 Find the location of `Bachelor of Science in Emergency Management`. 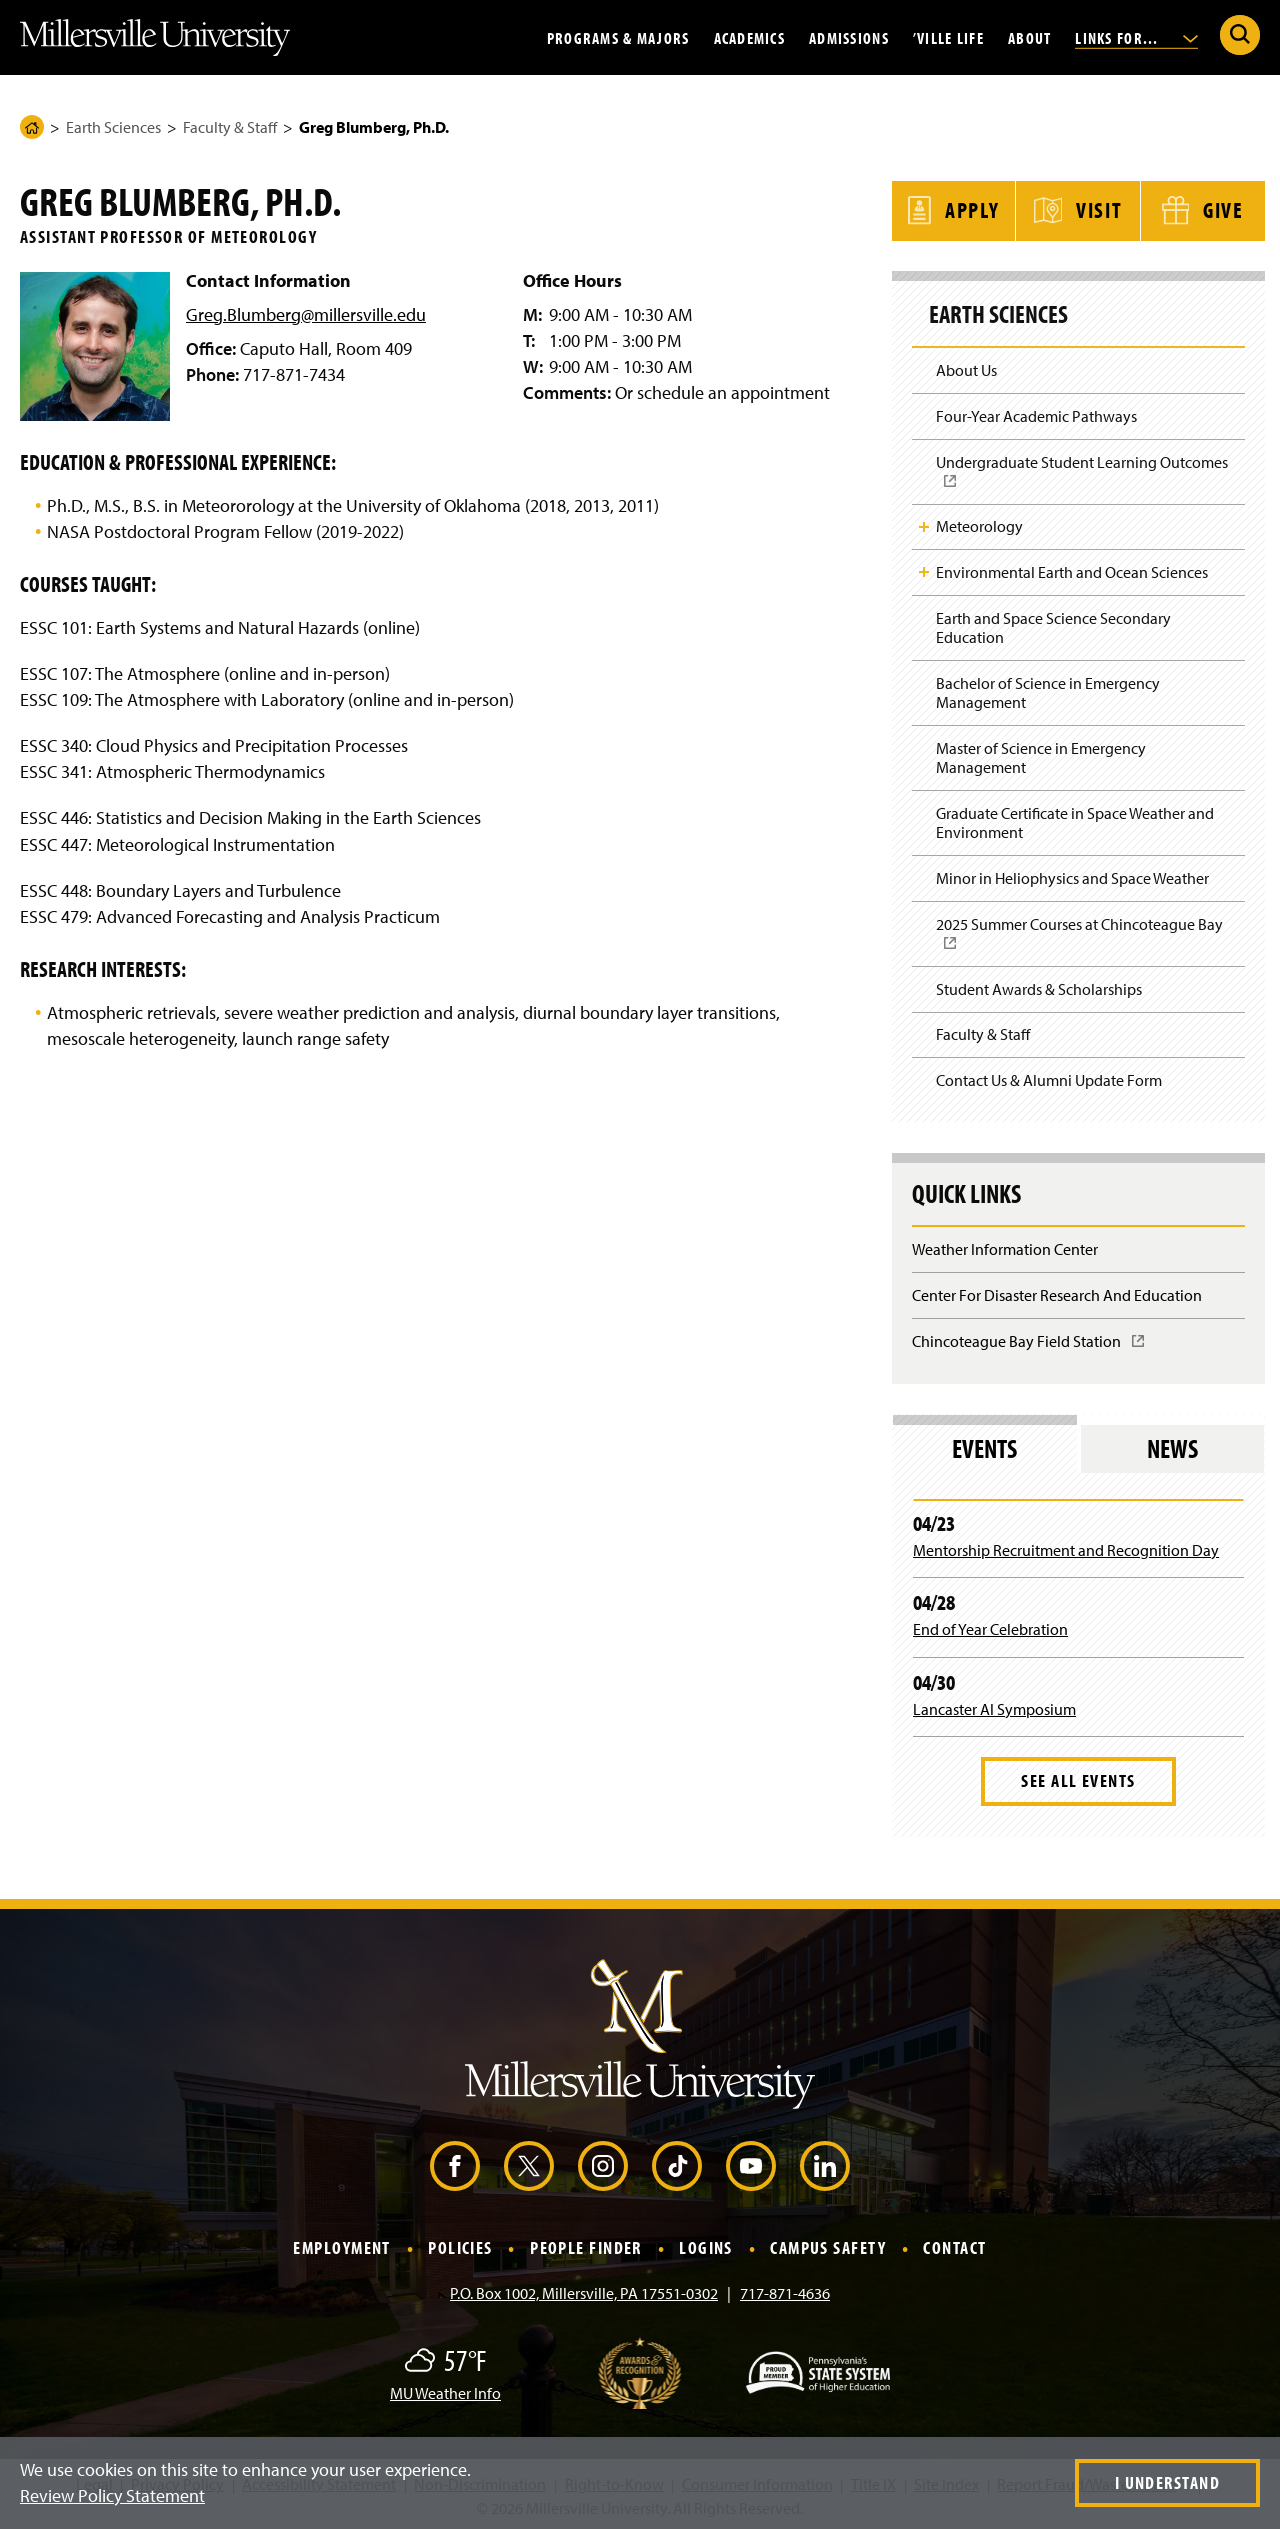

Bachelor of Science in Emergency Management is located at coordinates (1048, 689).